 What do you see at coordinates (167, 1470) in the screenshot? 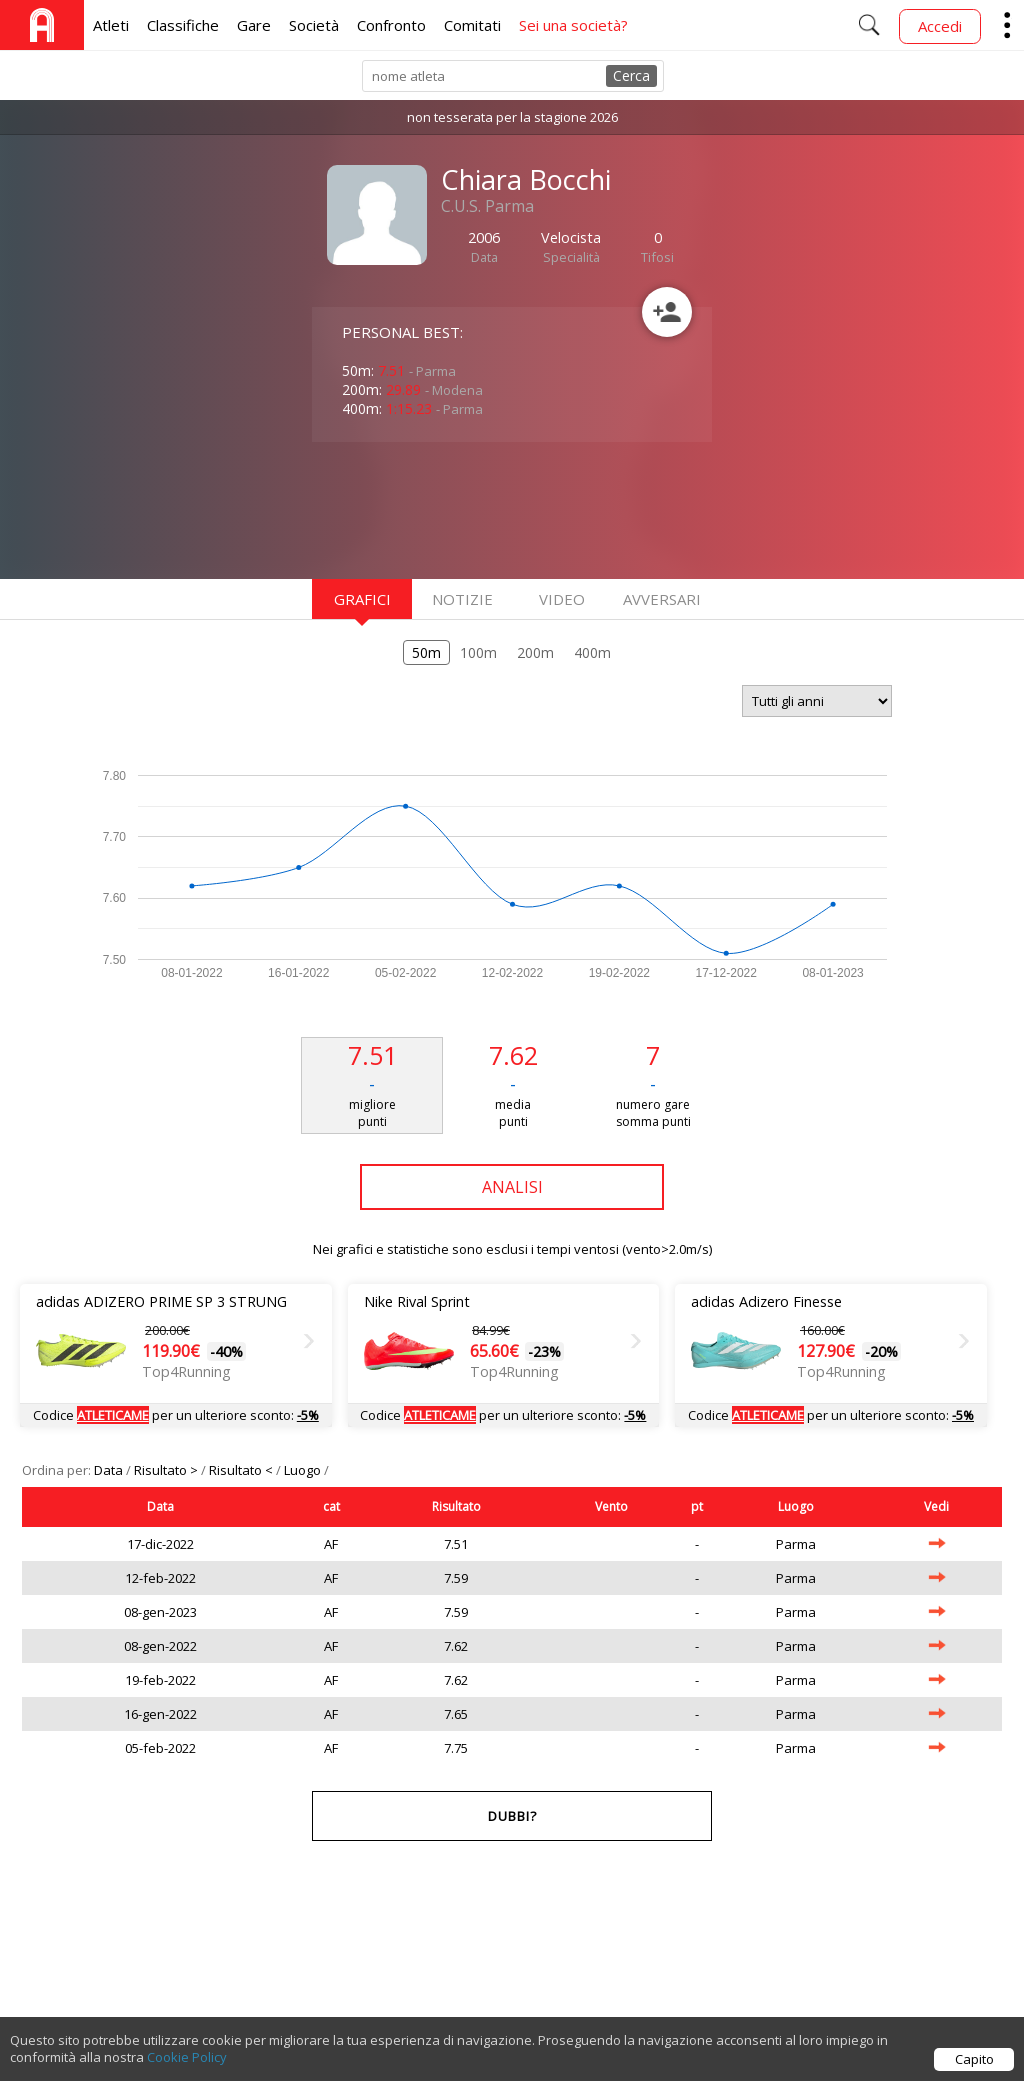
I see `Risultato >` at bounding box center [167, 1470].